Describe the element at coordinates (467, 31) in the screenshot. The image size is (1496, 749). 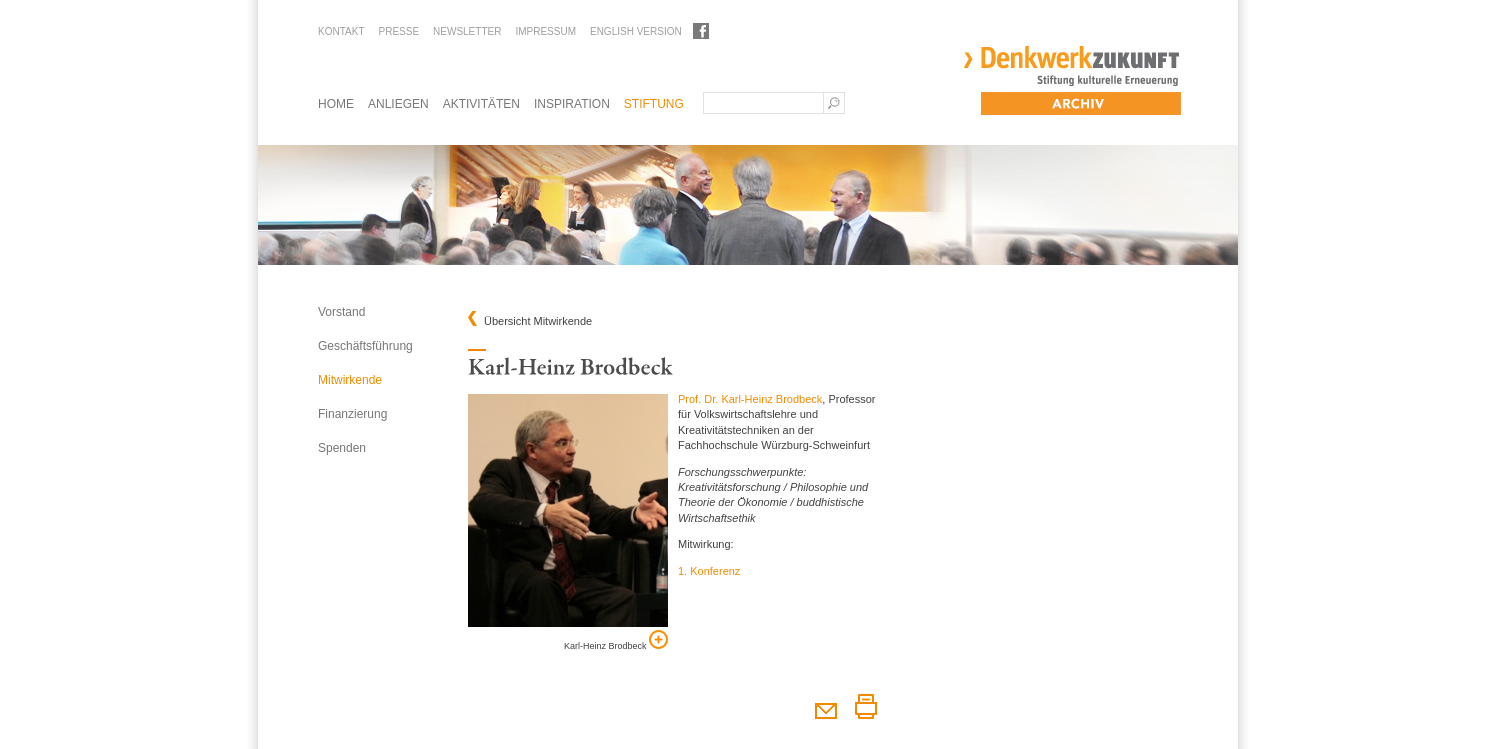
I see `Newsletter` at that location.